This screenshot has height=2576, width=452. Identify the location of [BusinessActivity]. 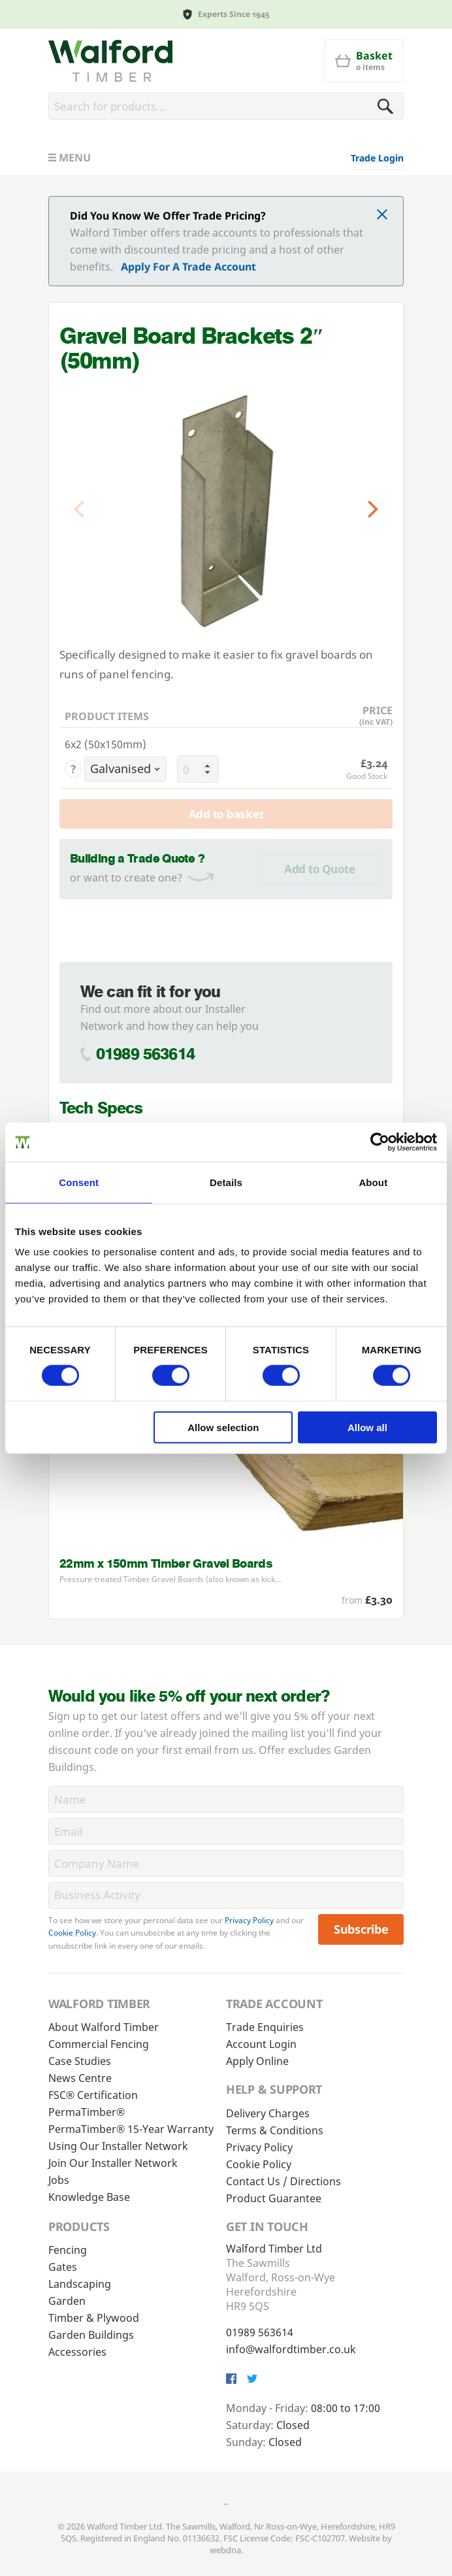
(226, 1895).